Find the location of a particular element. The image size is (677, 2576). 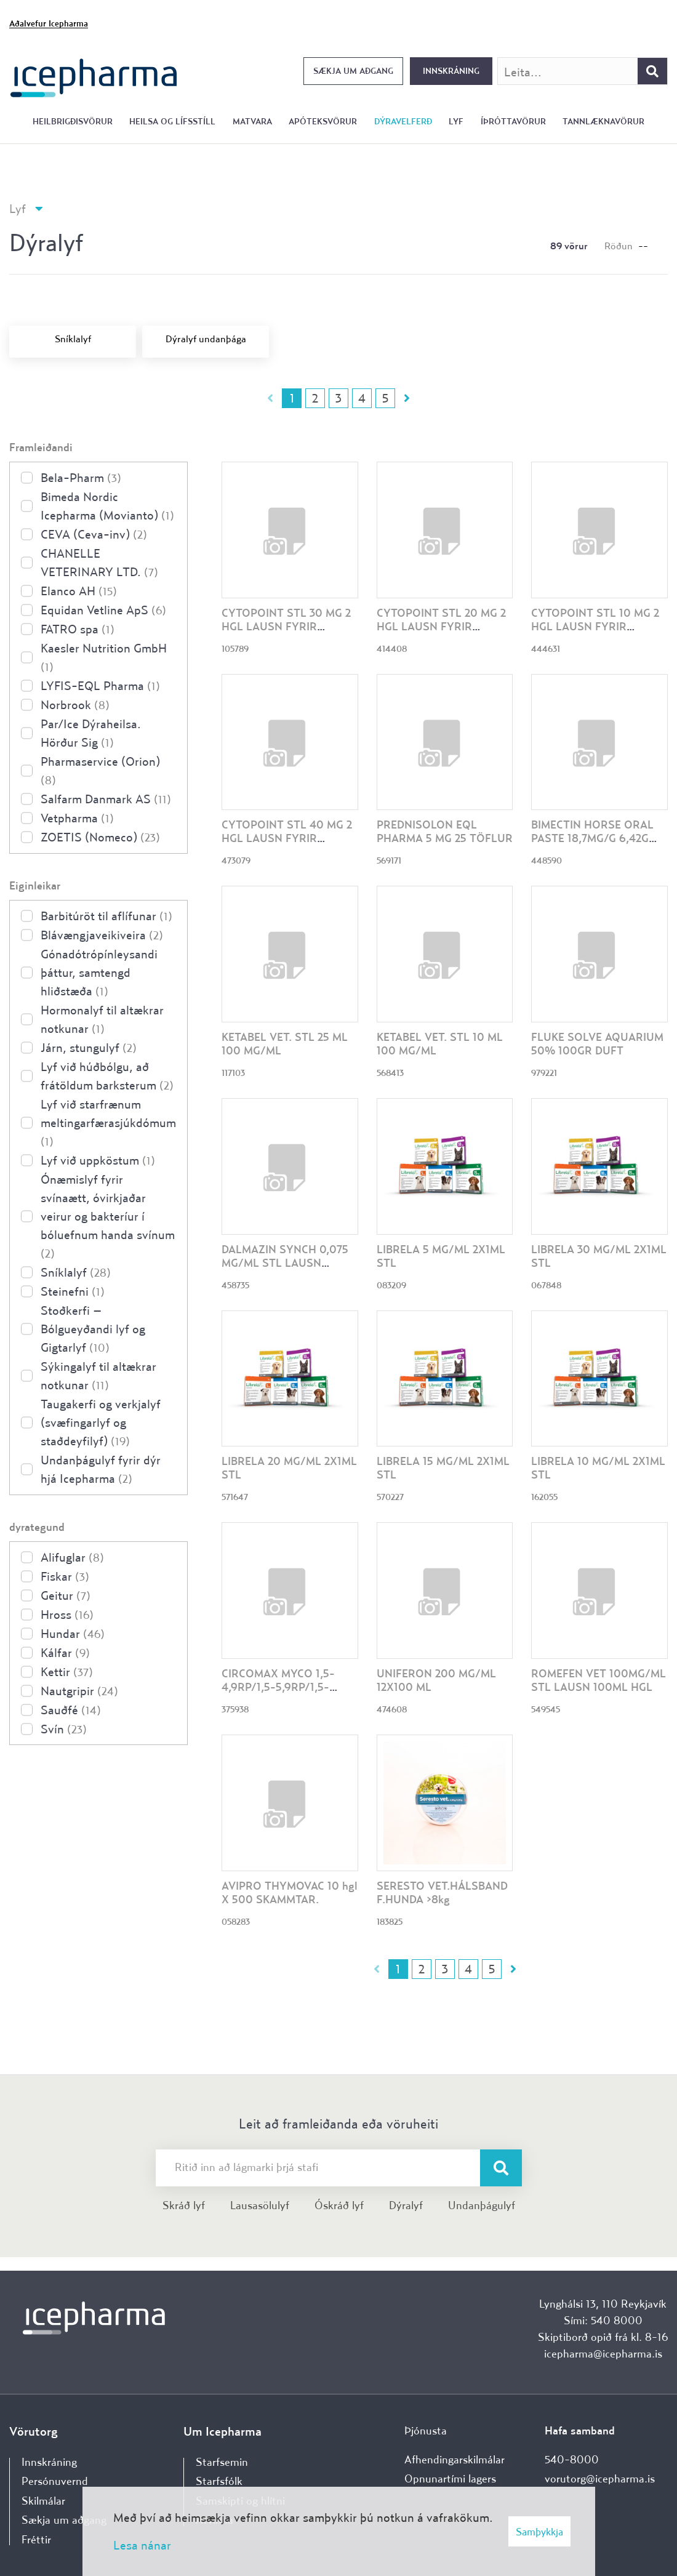

Persónuvernd is located at coordinates (55, 2480).